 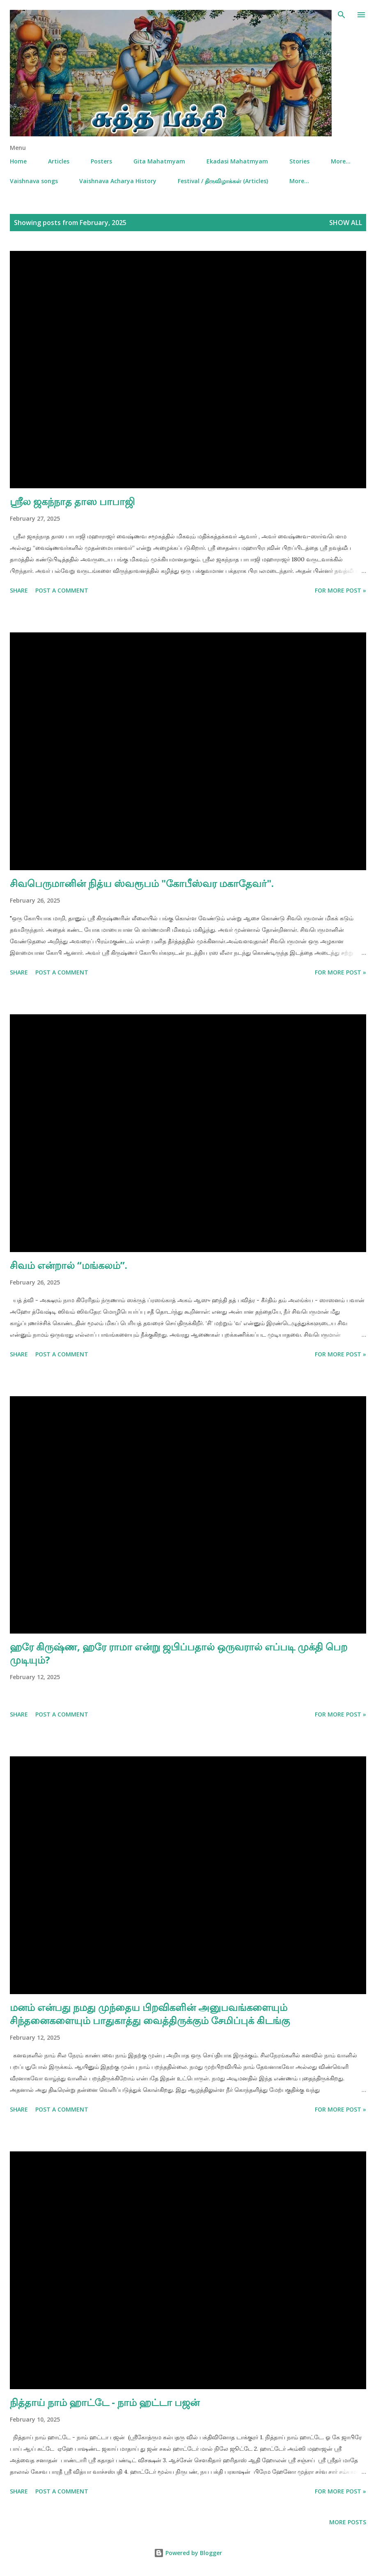 I want to click on மனம் என்பது நமது முந்தைய பிறவிகளின் அனுபவங்களையும் சிந்தனைகளையும் பாதுகாத்து வைத்திருக்கும் சேமிப்புக் கிடங்கு, so click(x=150, y=2013).